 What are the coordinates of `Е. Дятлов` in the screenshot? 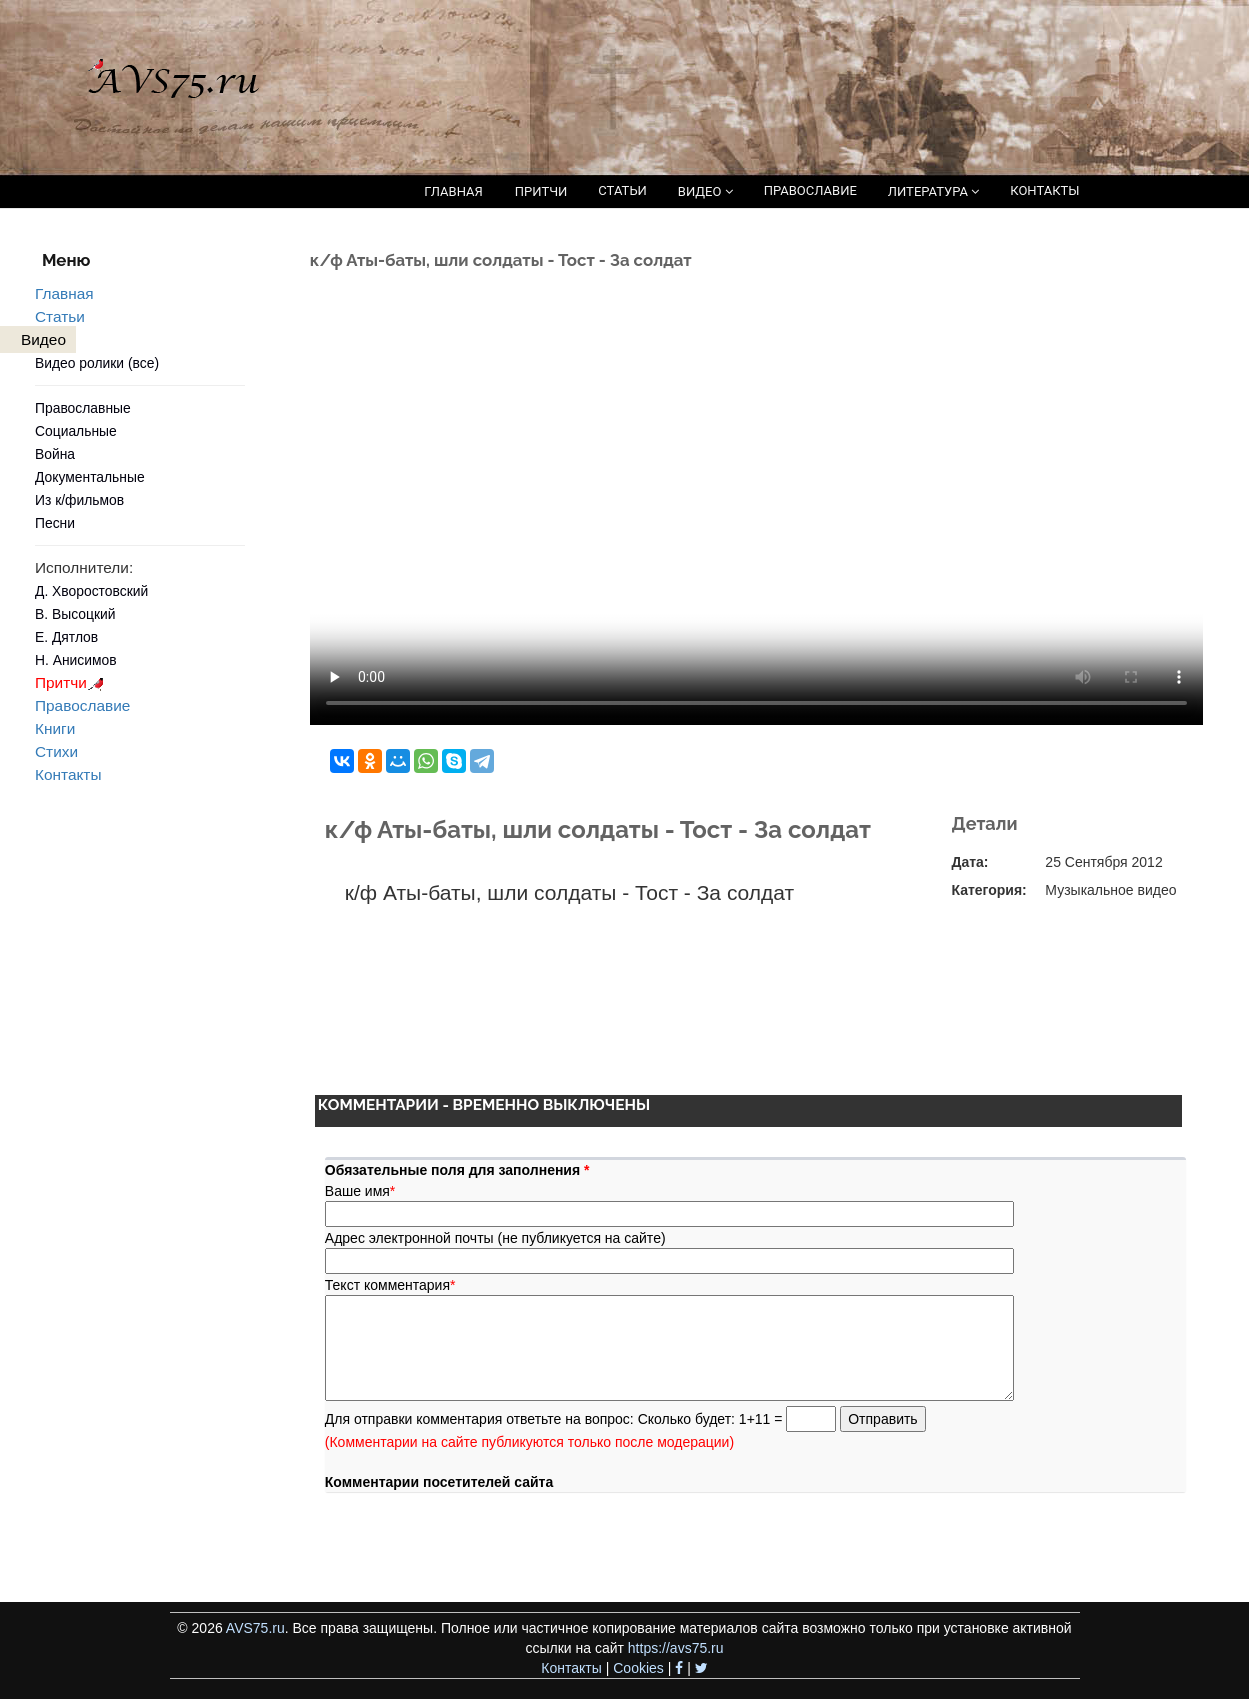 It's located at (66, 637).